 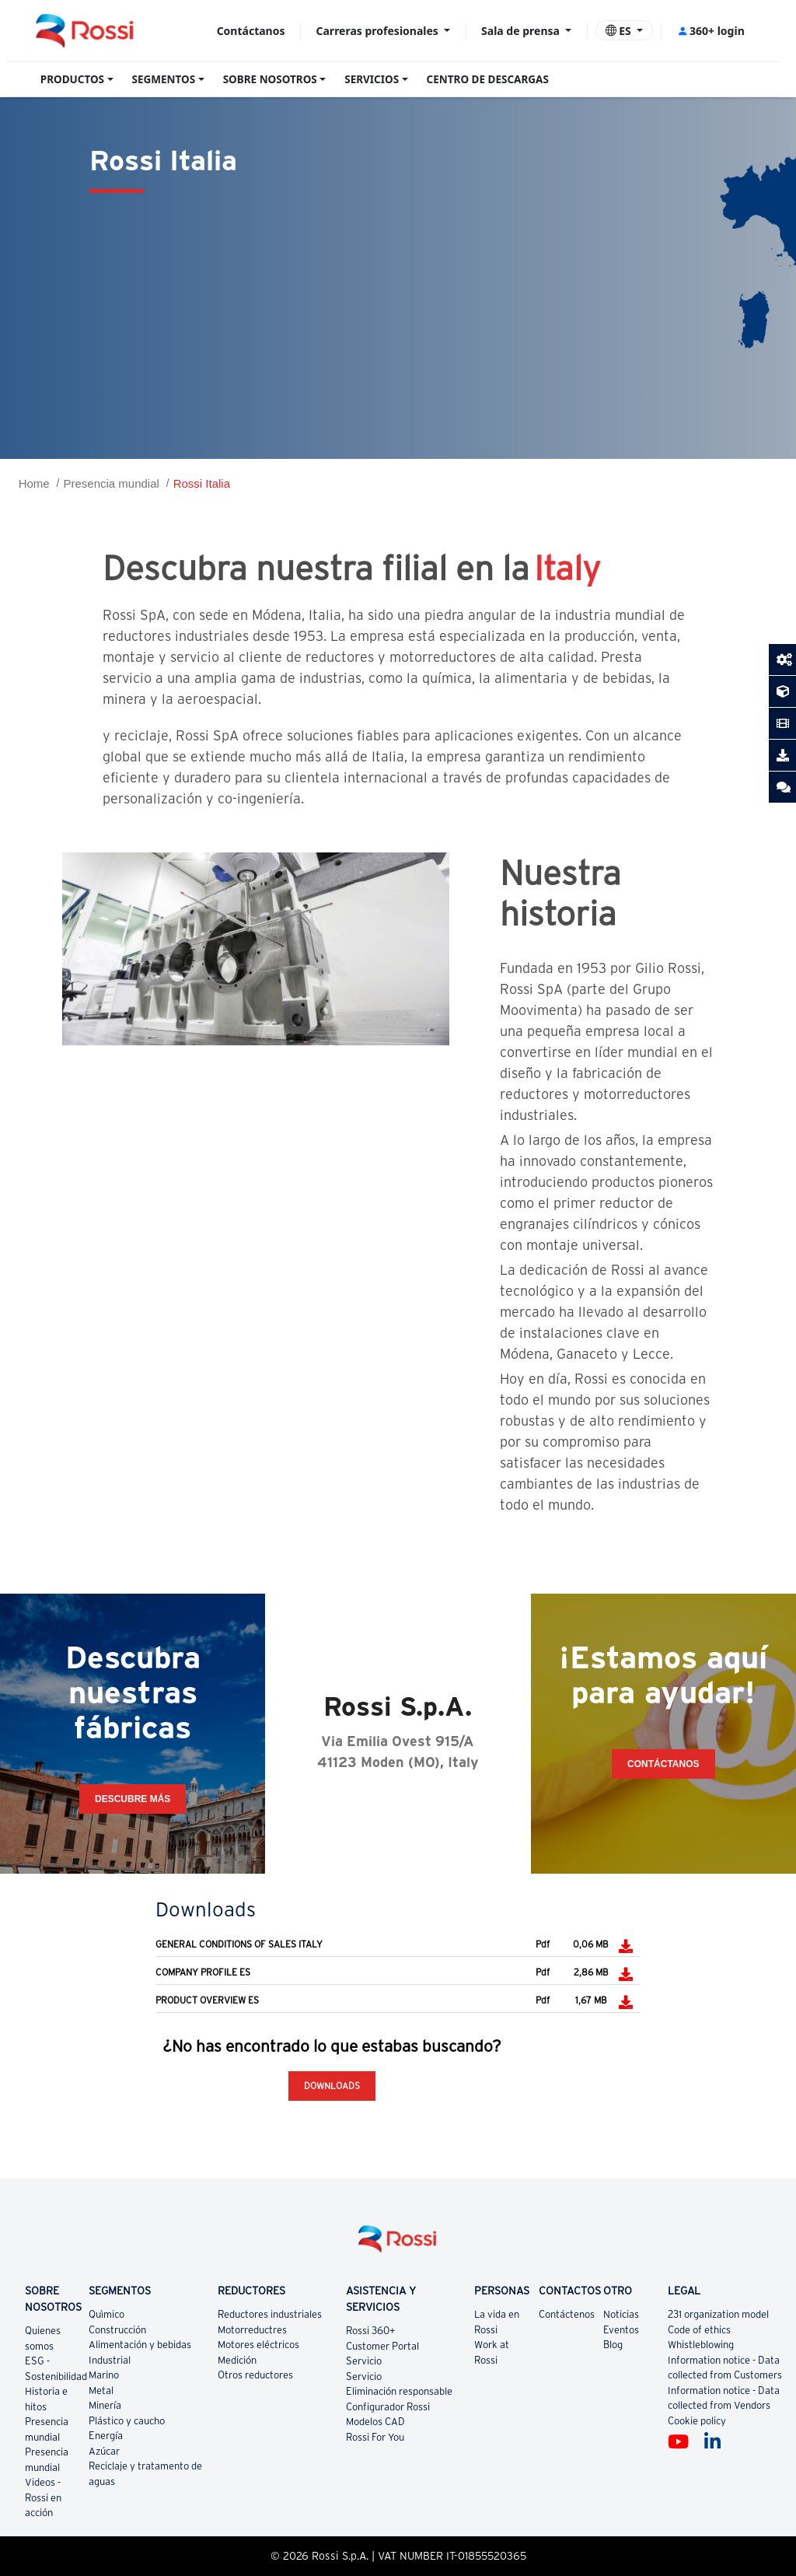 What do you see at coordinates (237, 2360) in the screenshot?
I see `Medición` at bounding box center [237, 2360].